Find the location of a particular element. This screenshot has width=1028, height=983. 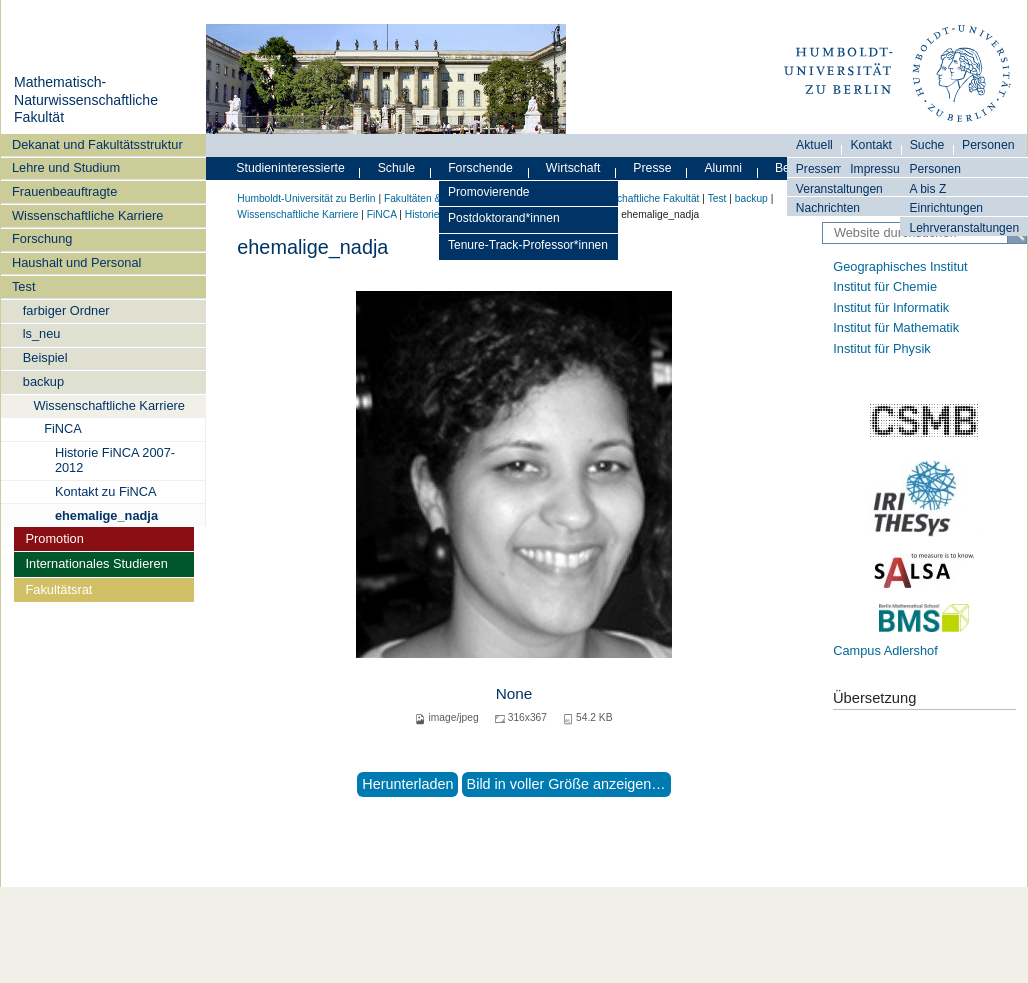

Aktuell is located at coordinates (814, 145).